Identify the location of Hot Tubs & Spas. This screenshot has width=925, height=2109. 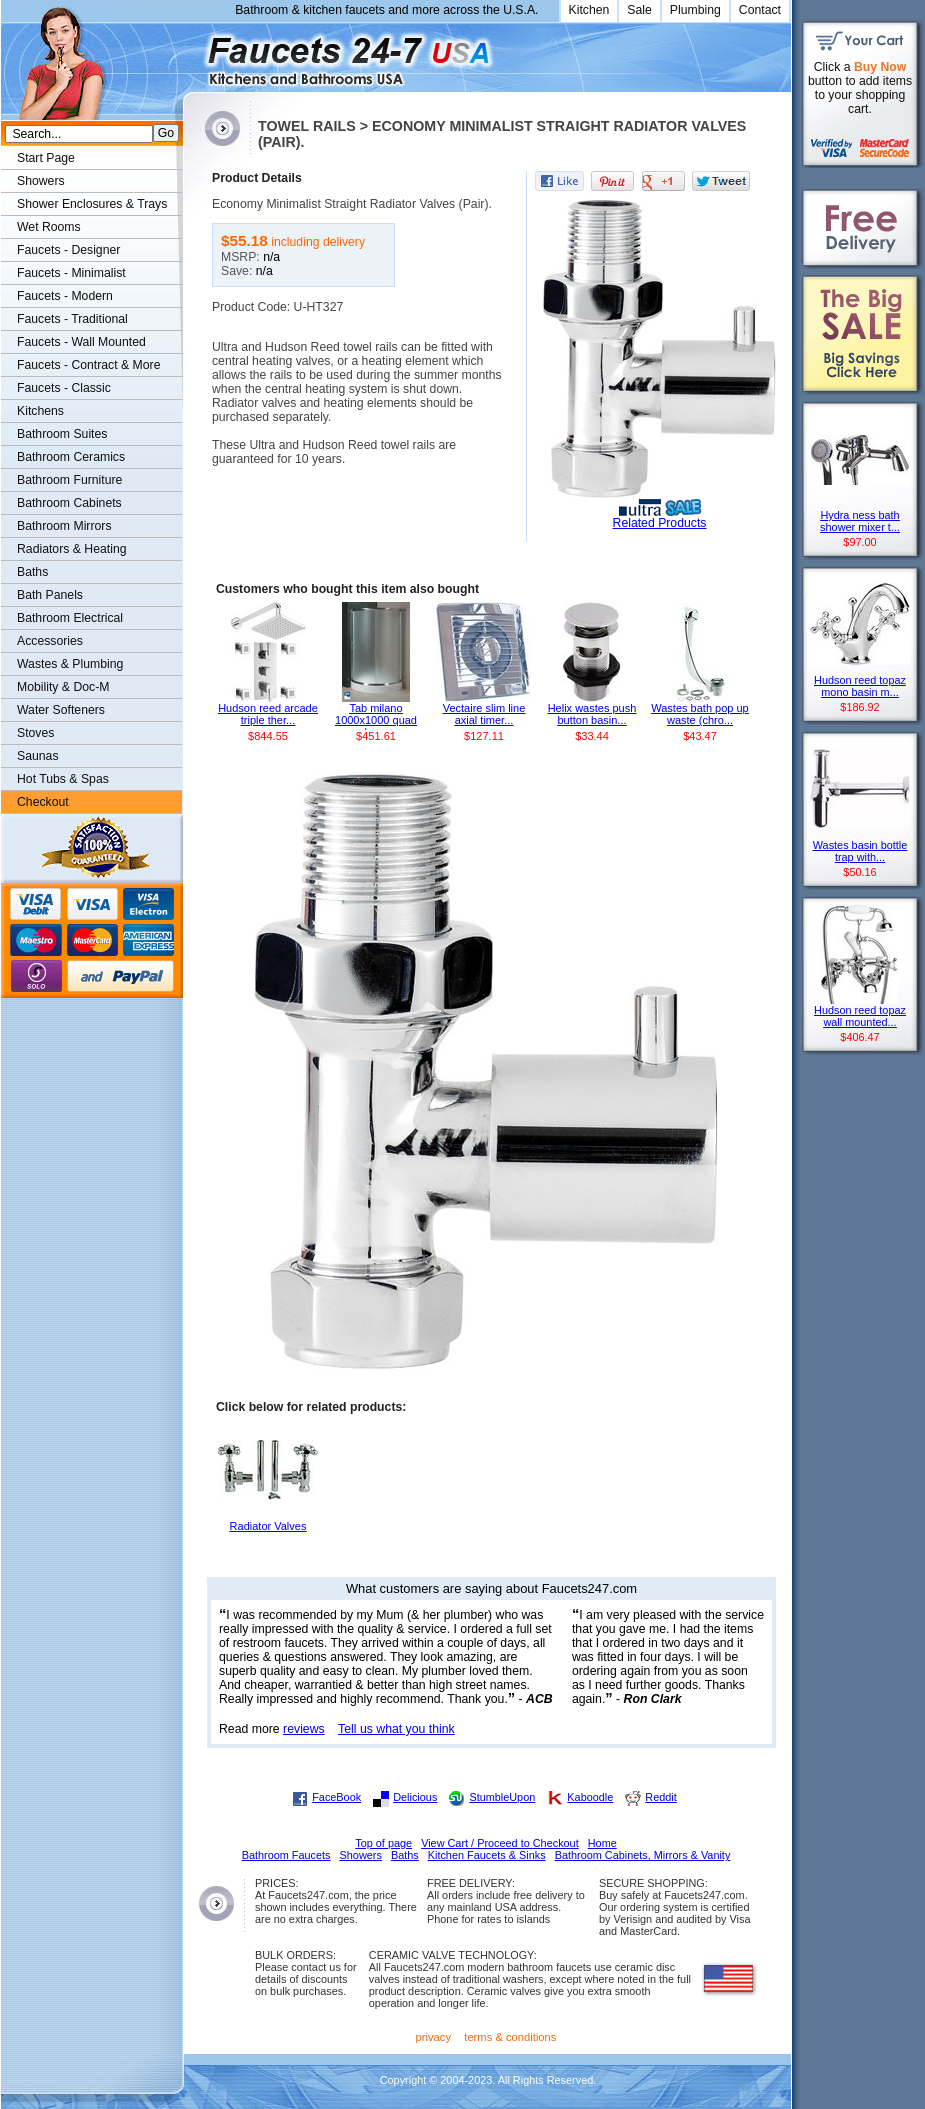
(63, 779).